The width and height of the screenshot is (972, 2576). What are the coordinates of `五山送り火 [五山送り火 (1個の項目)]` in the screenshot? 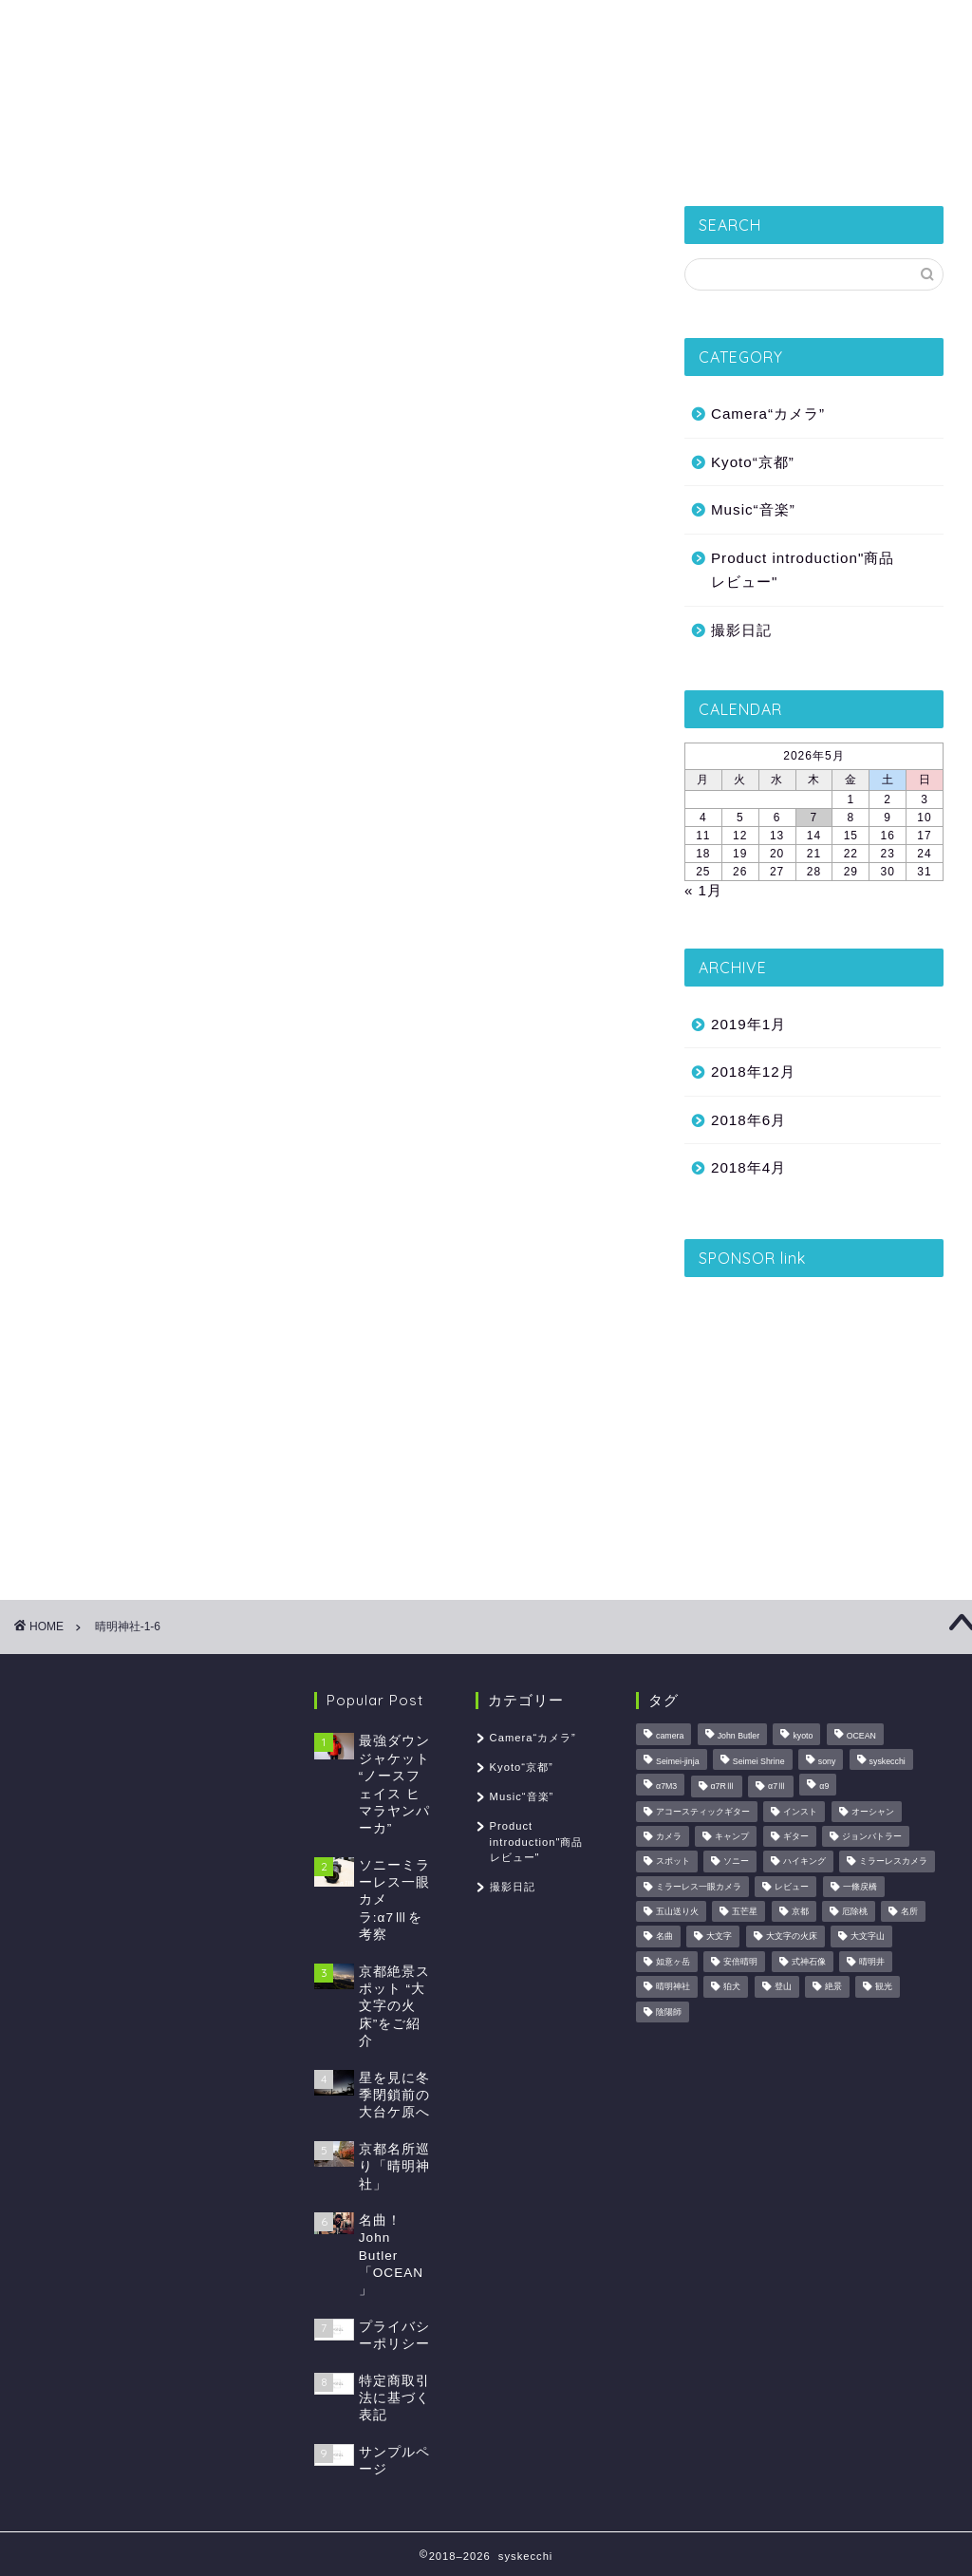 It's located at (677, 1911).